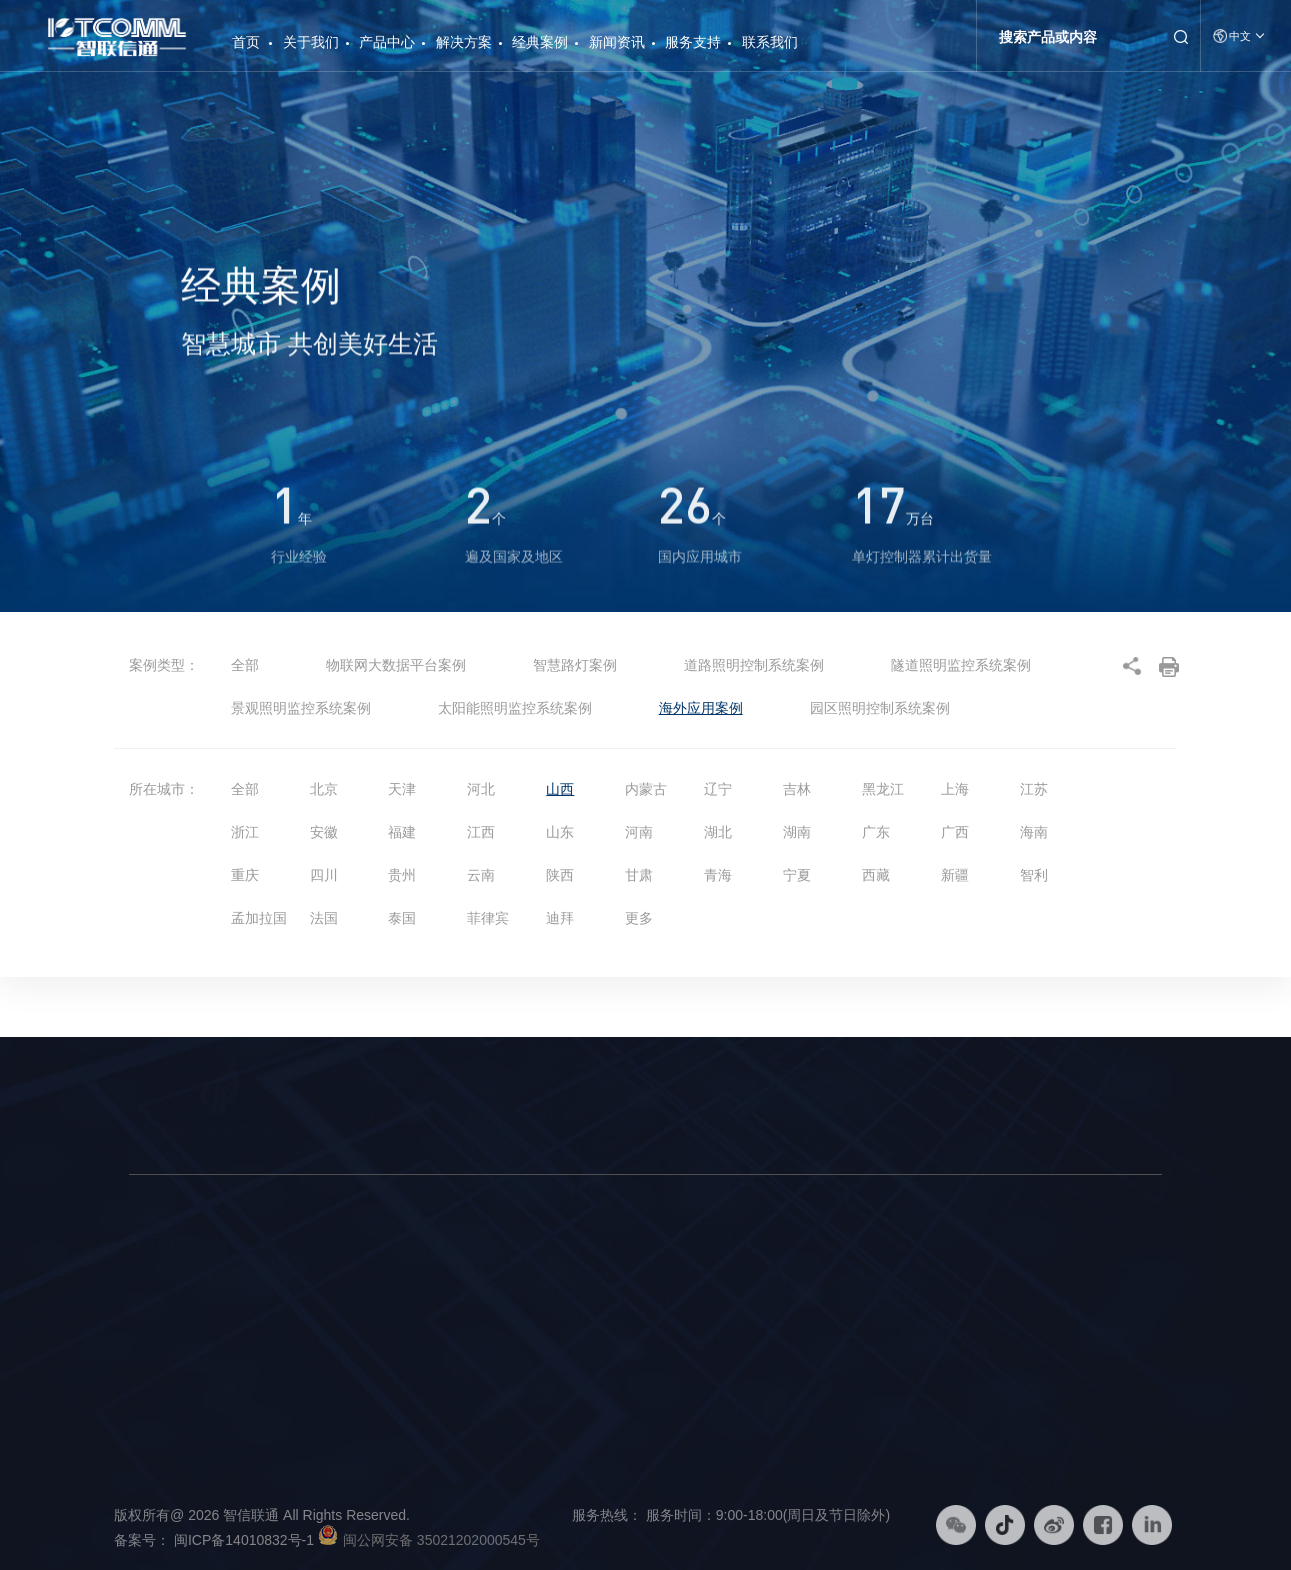  I want to click on 广东, so click(876, 832).